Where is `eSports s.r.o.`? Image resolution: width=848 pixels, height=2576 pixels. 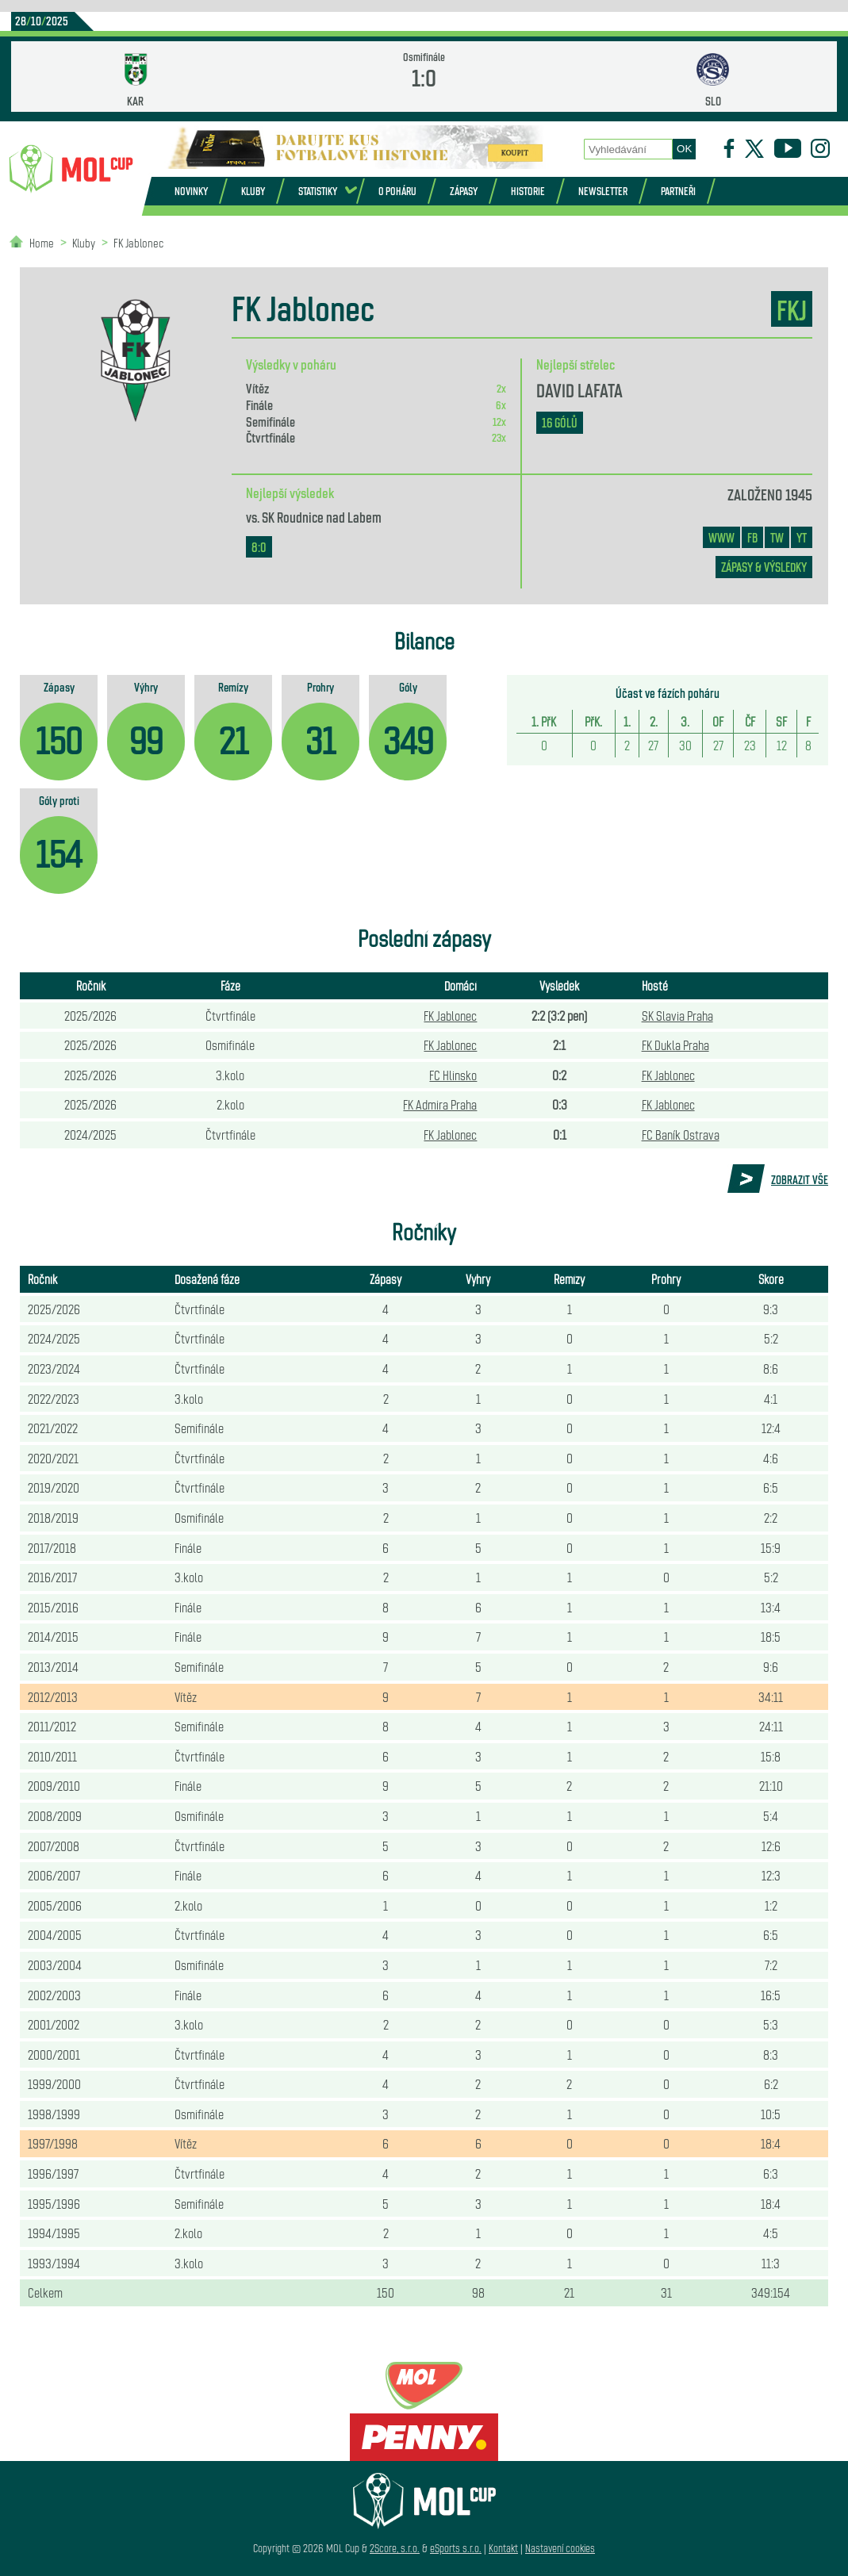 eSports s.r.o. is located at coordinates (456, 2548).